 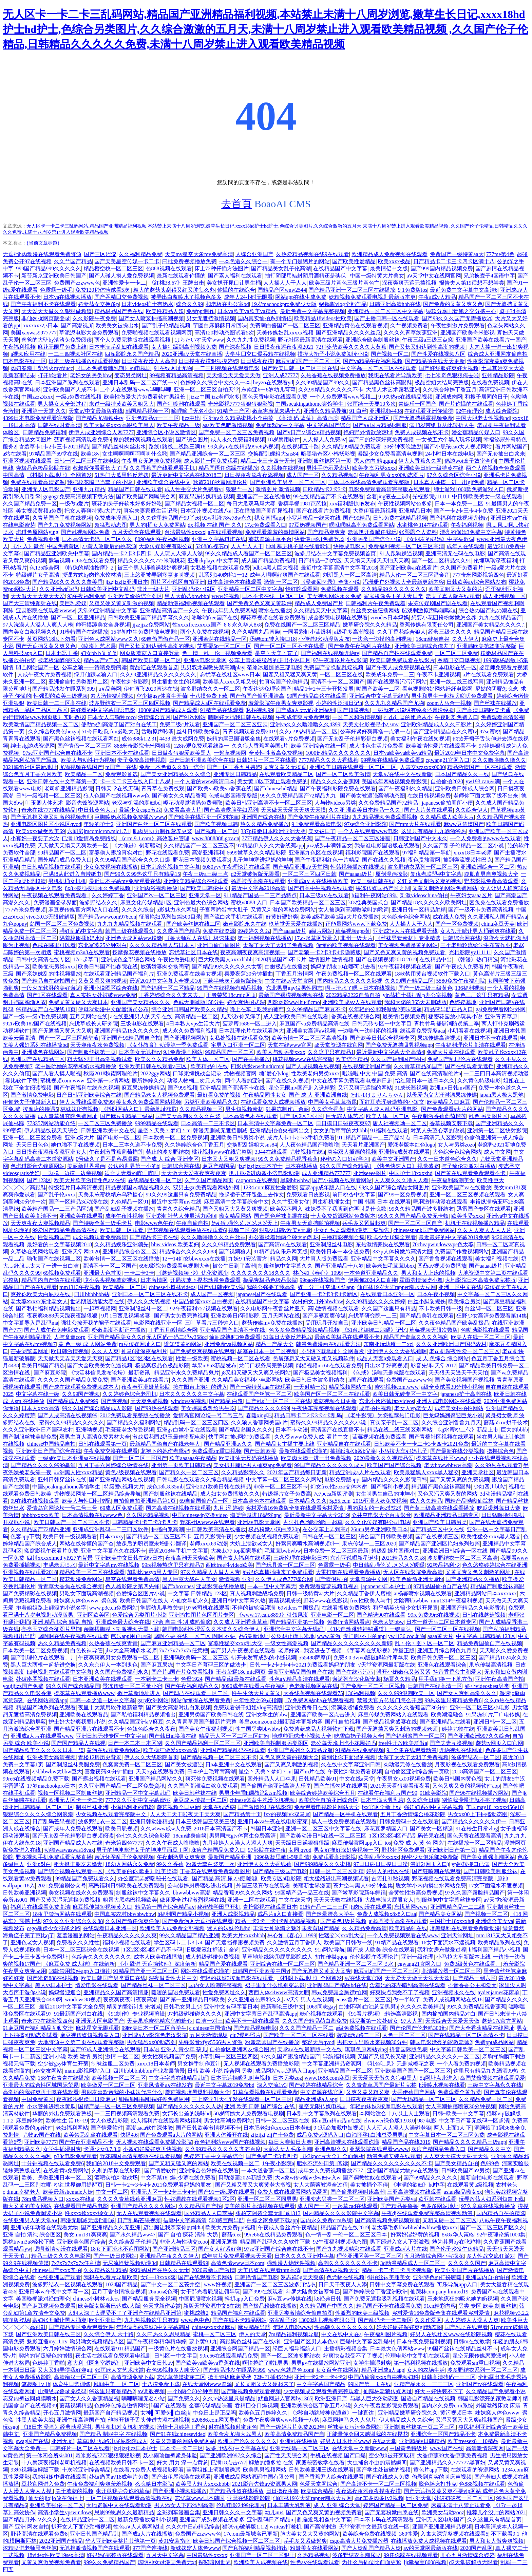 What do you see at coordinates (110, 1707) in the screenshot?
I see `夜里十大禁用软件最新篇章` at bounding box center [110, 1707].